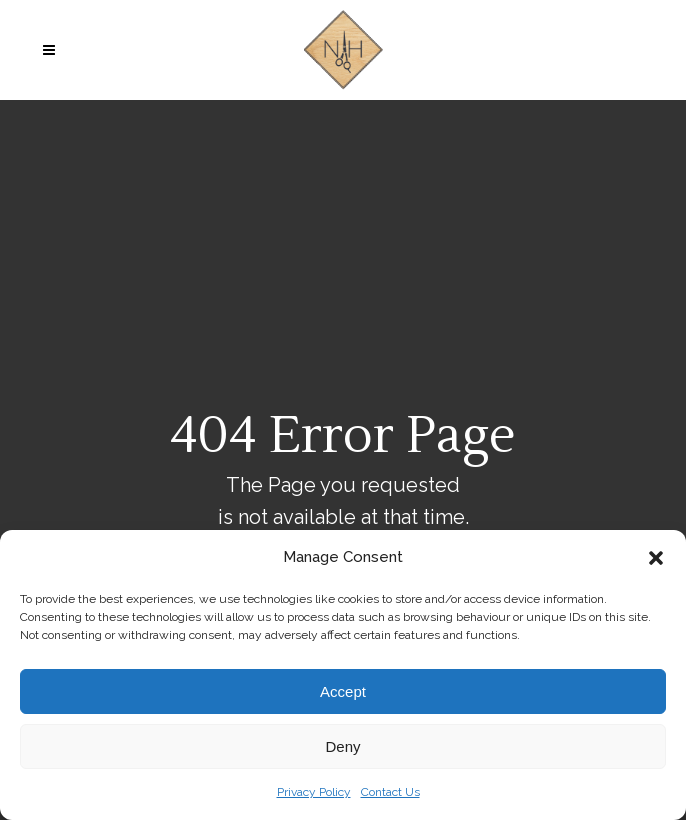 This screenshot has width=686, height=820. What do you see at coordinates (343, 691) in the screenshot?
I see `Accept` at bounding box center [343, 691].